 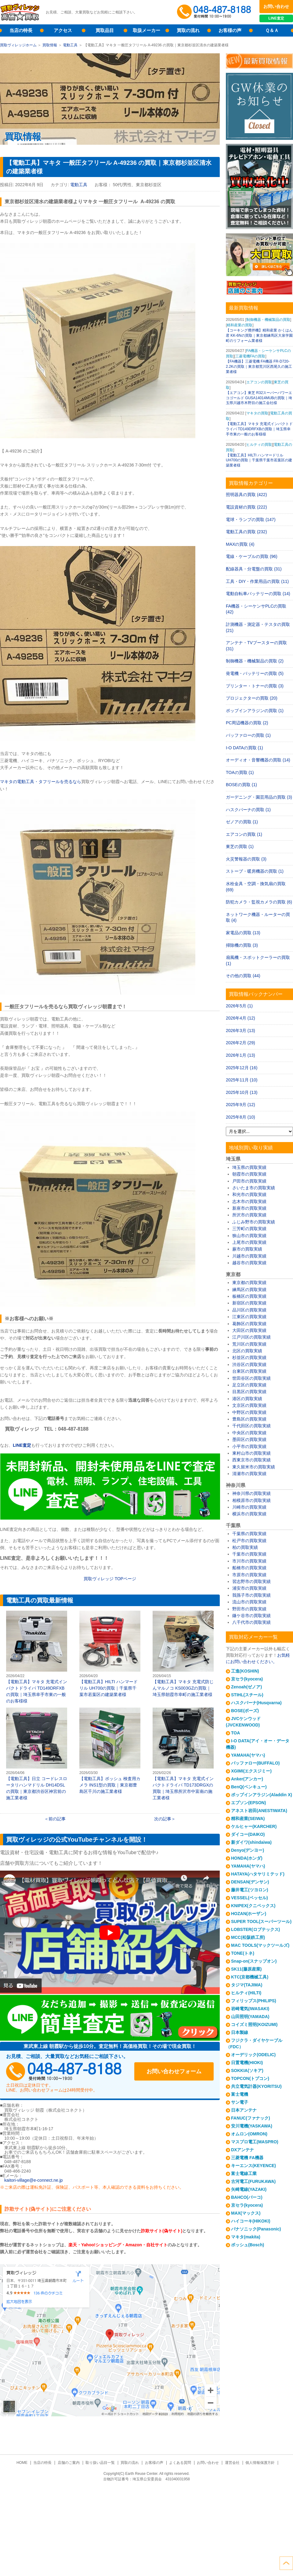 What do you see at coordinates (239, 2032) in the screenshot?
I see `日本製線` at bounding box center [239, 2032].